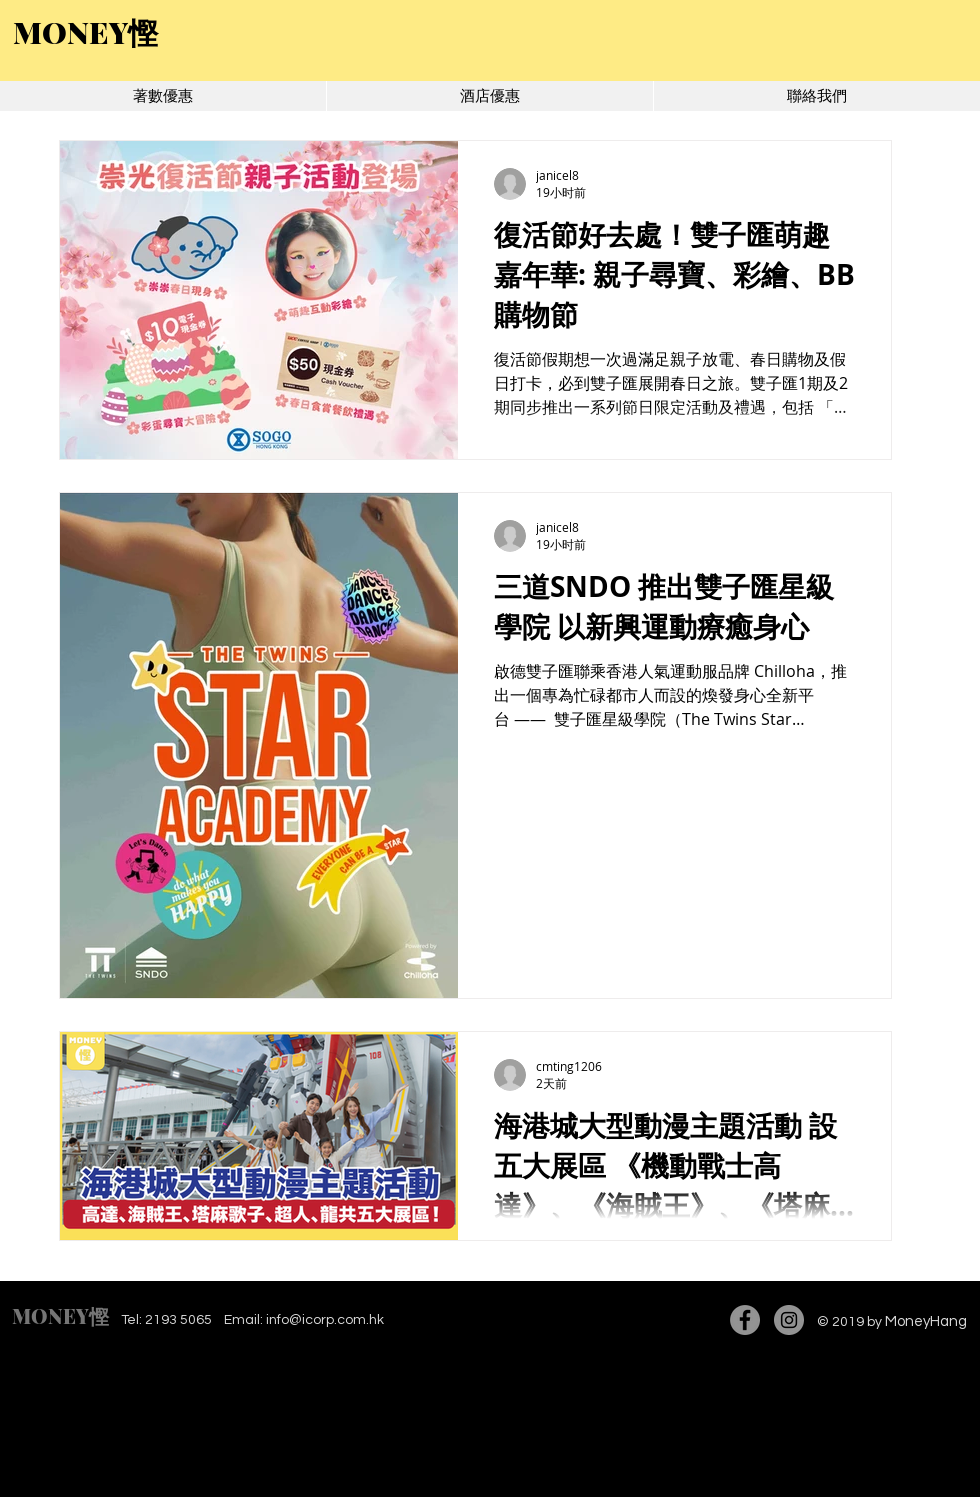  Describe the element at coordinates (789, 1320) in the screenshot. I see `[Instagram]` at that location.